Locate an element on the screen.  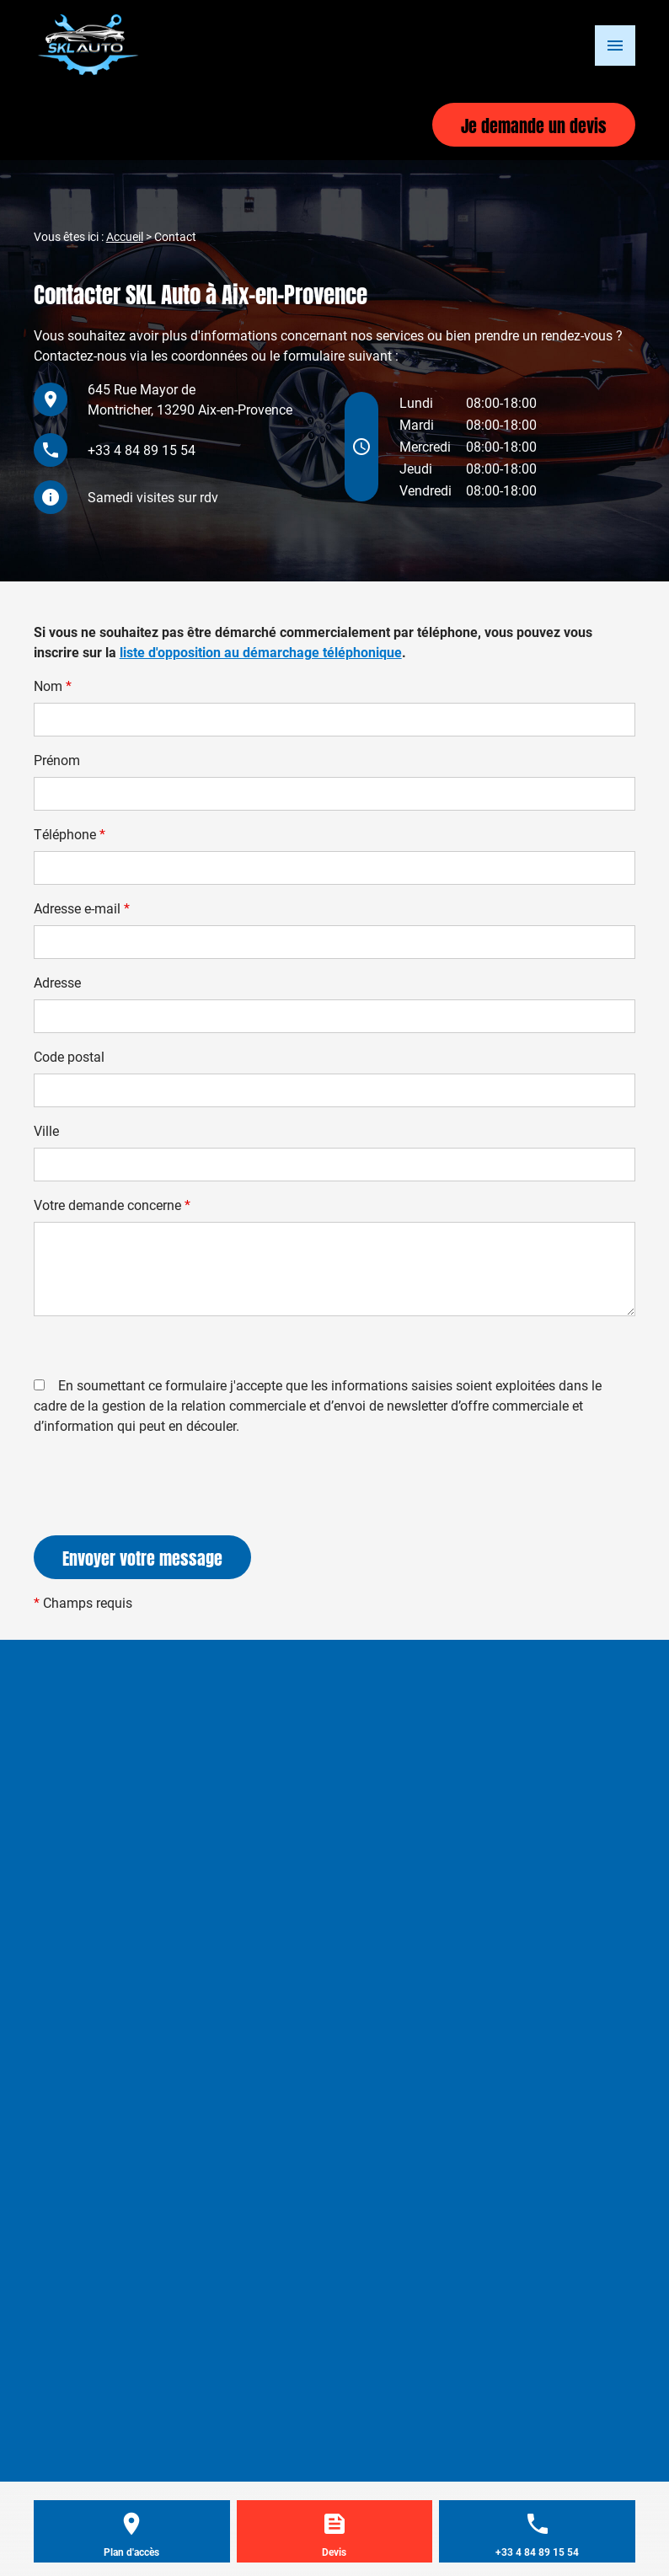
Prénom is located at coordinates (57, 760).